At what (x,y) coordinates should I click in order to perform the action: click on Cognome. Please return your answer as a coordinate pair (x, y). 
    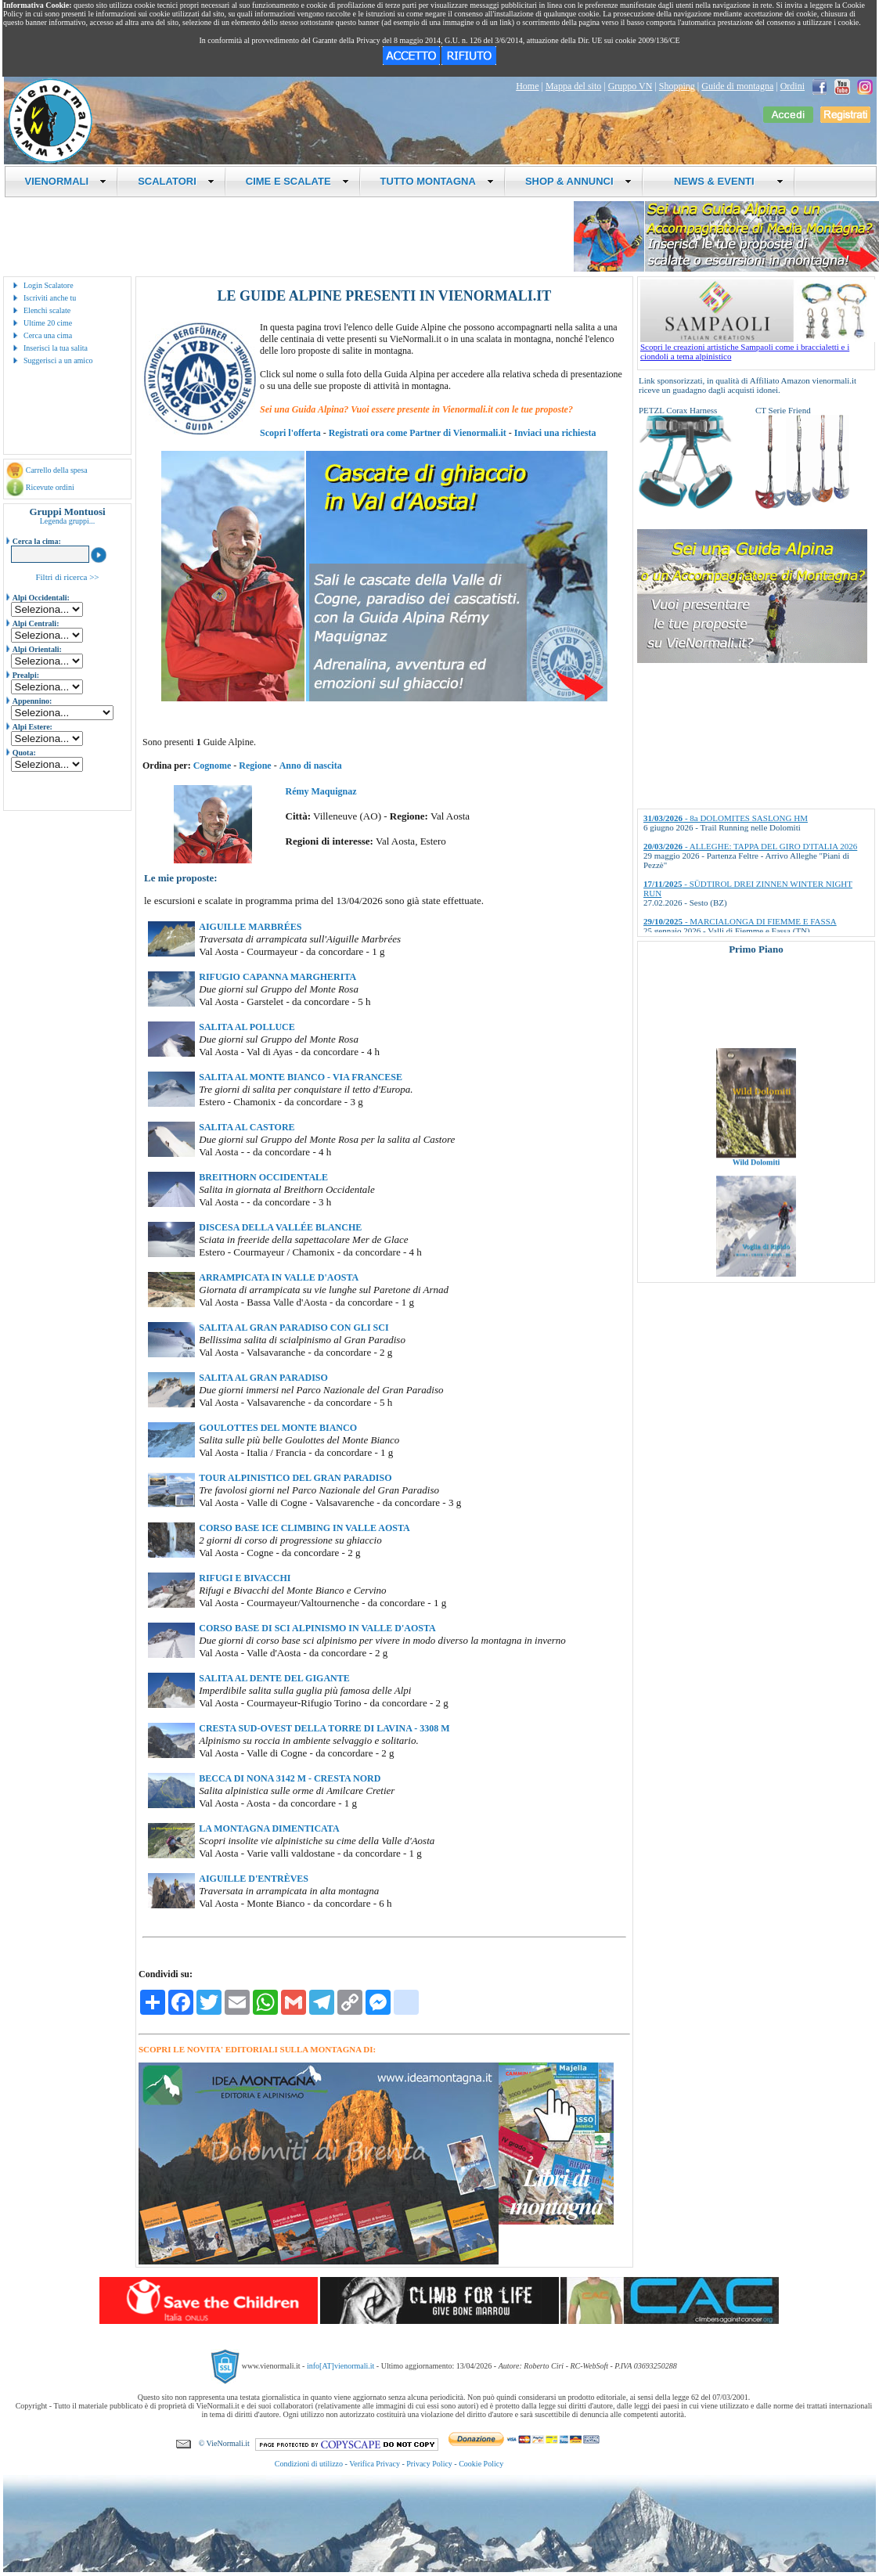
    Looking at the image, I should click on (212, 765).